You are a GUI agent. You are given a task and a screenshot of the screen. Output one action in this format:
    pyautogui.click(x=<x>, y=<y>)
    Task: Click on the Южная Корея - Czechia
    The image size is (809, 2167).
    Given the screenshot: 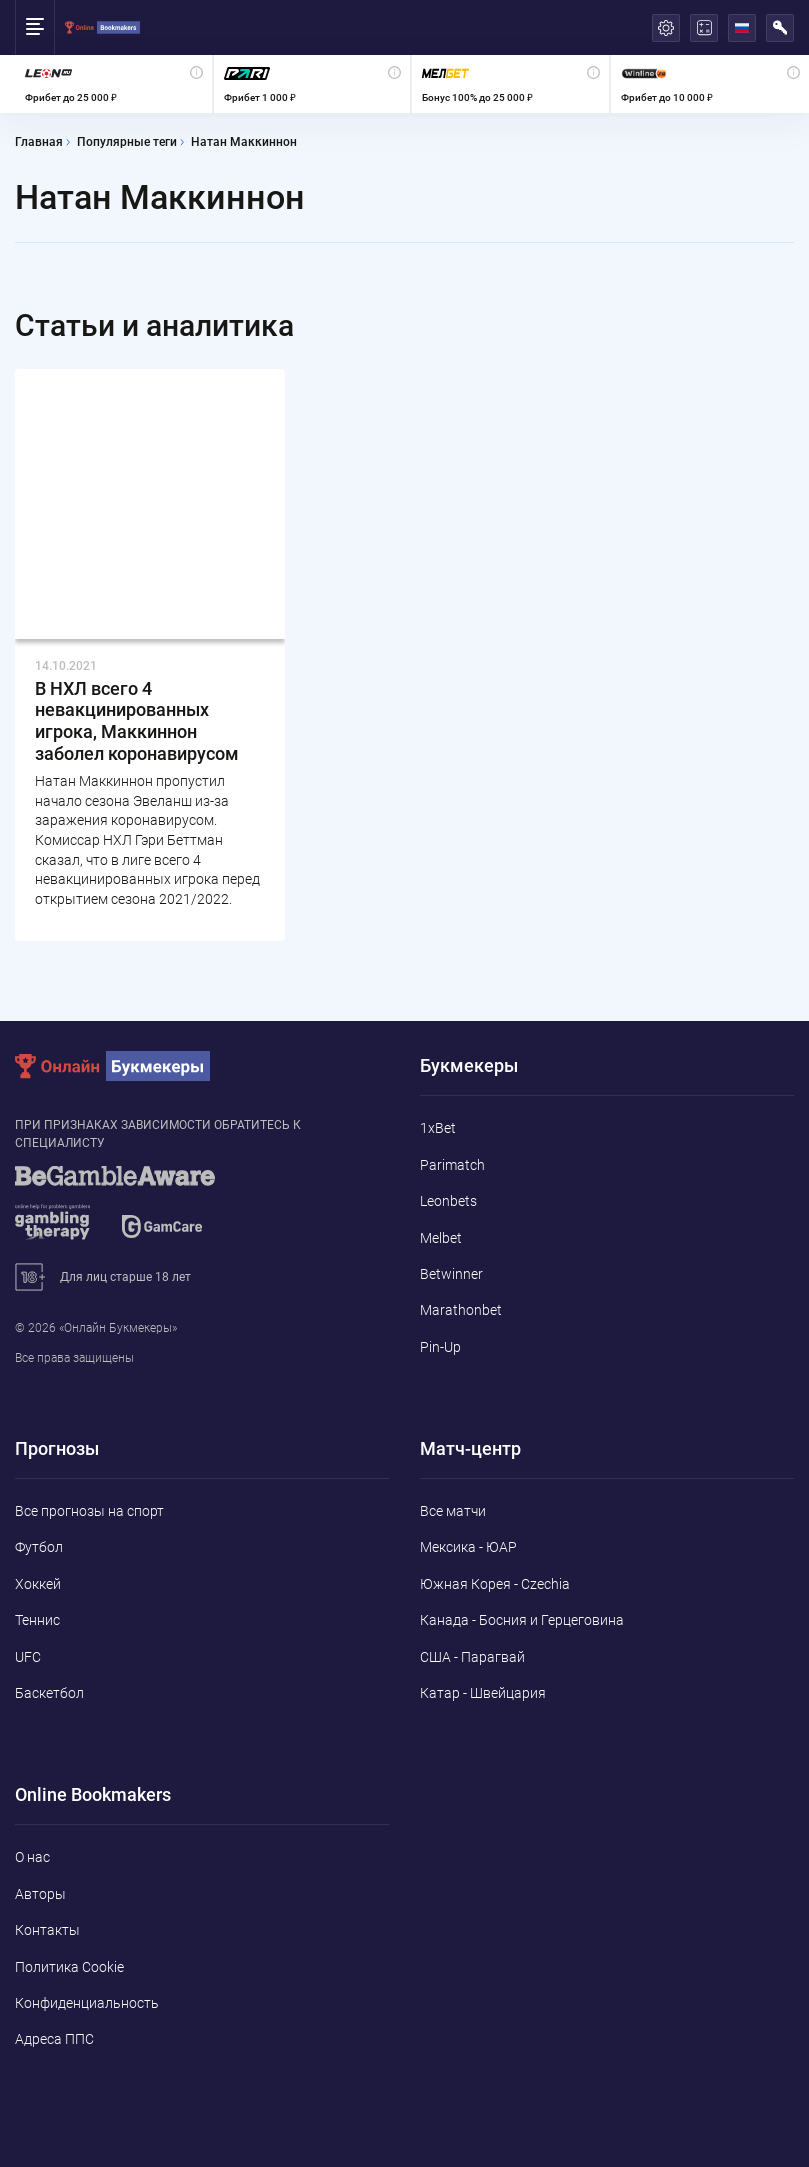 What is the action you would take?
    pyautogui.click(x=495, y=1584)
    